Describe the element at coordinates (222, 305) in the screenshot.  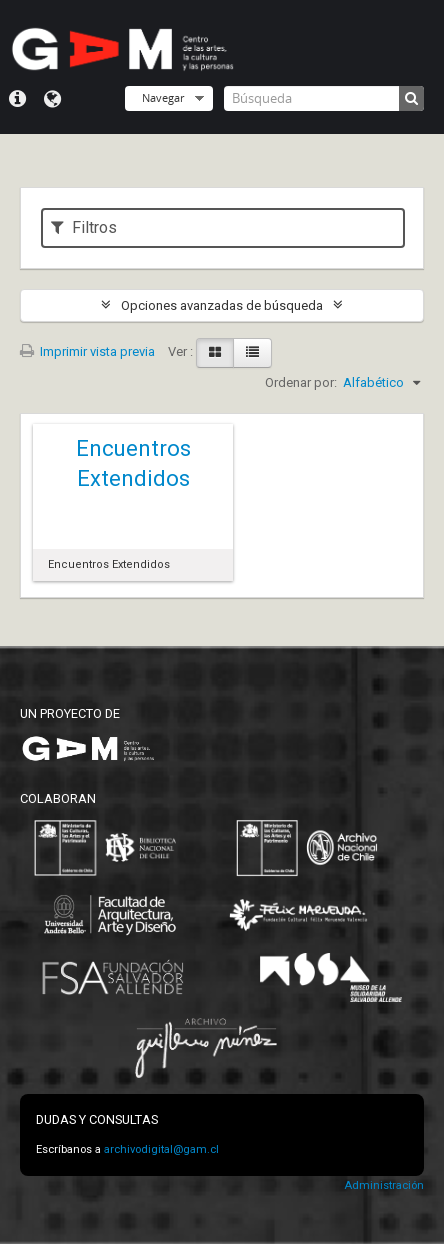
I see `Opciones avanzadas de búsqueda` at that location.